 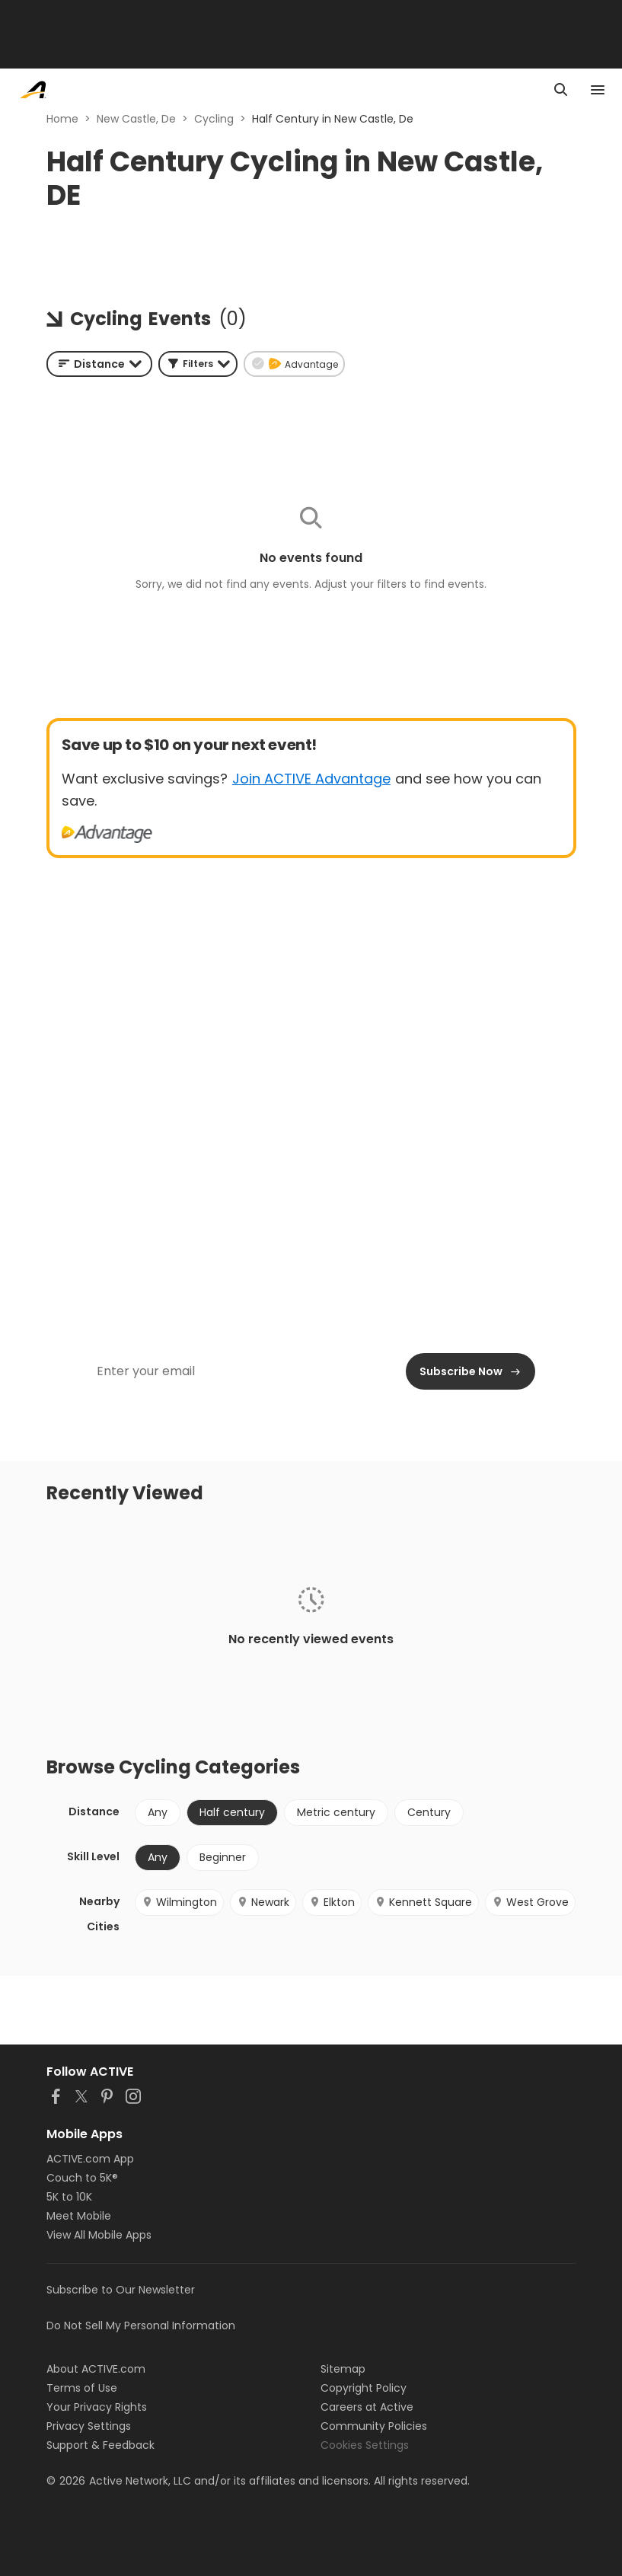 I want to click on Terms of Use, so click(x=81, y=2388).